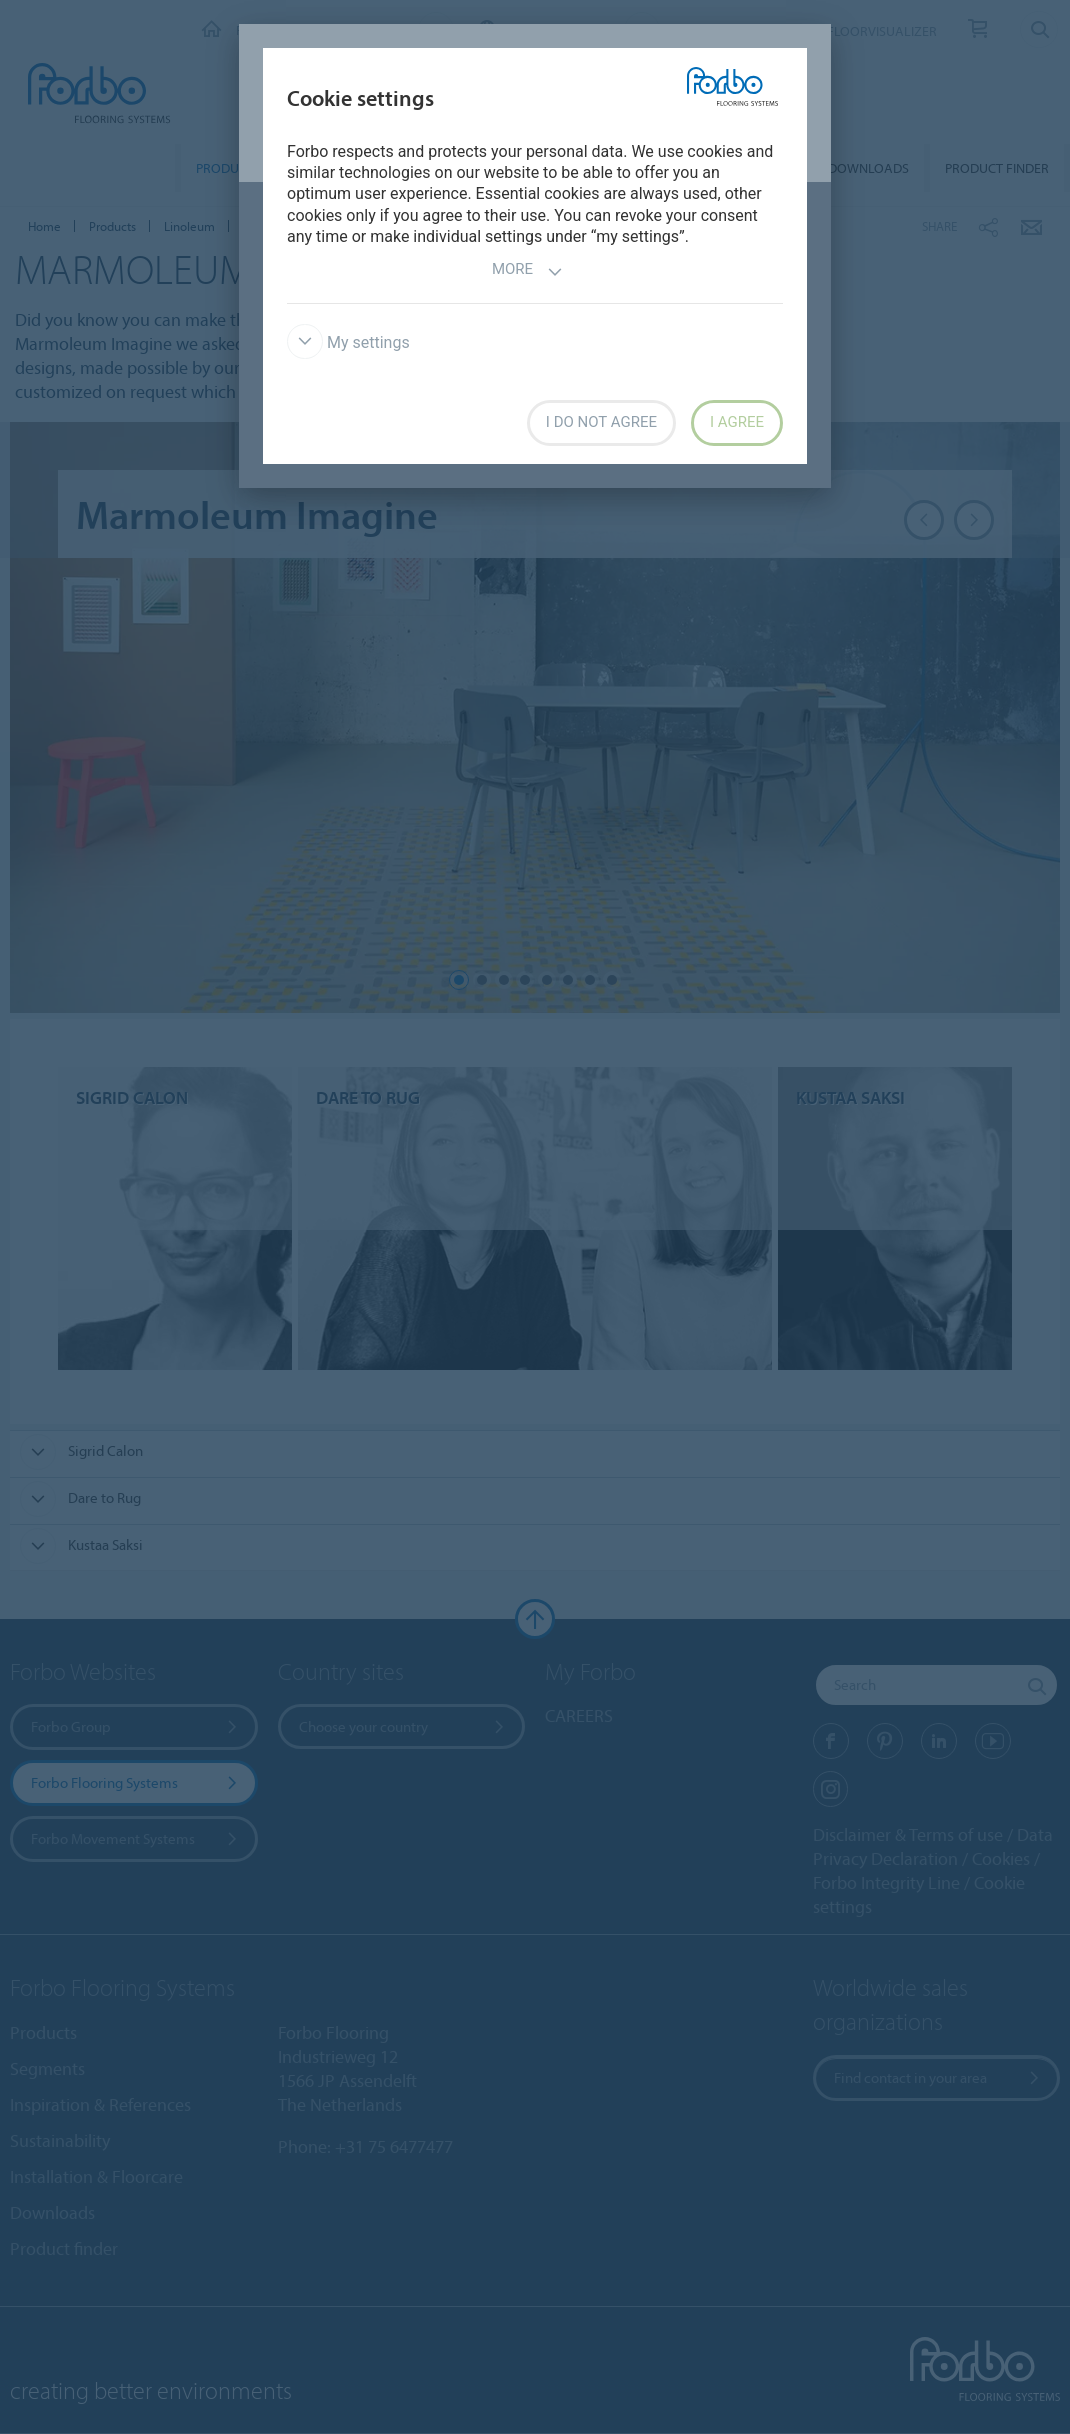 This screenshot has height=2434, width=1070. I want to click on More, so click(527, 271).